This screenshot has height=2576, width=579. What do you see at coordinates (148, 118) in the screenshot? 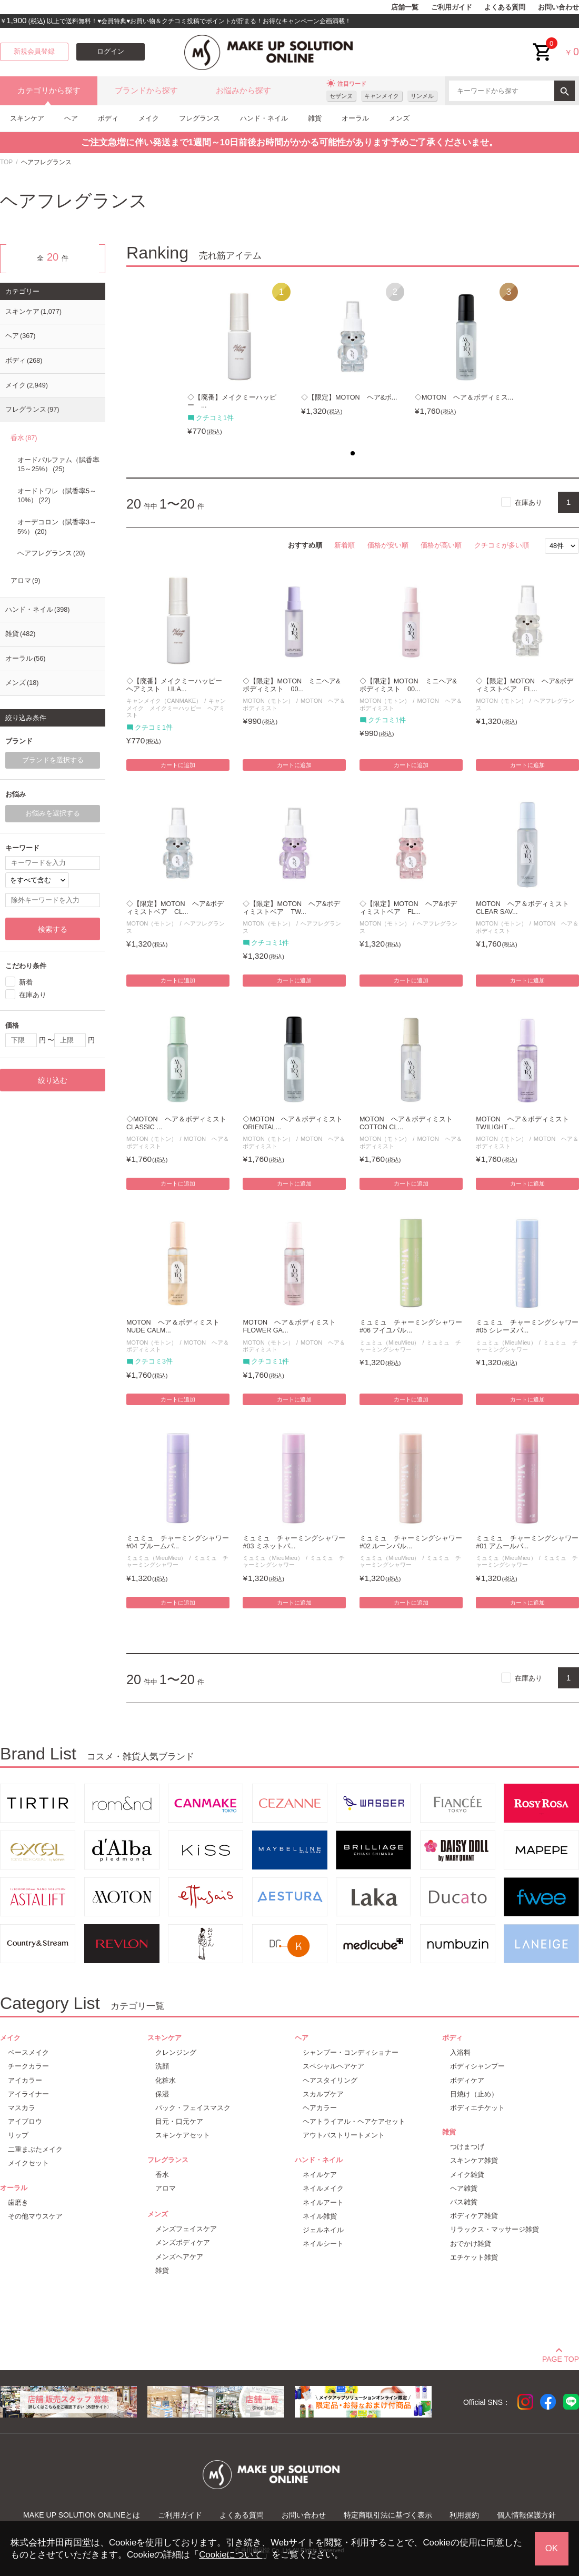
I see `メイク` at bounding box center [148, 118].